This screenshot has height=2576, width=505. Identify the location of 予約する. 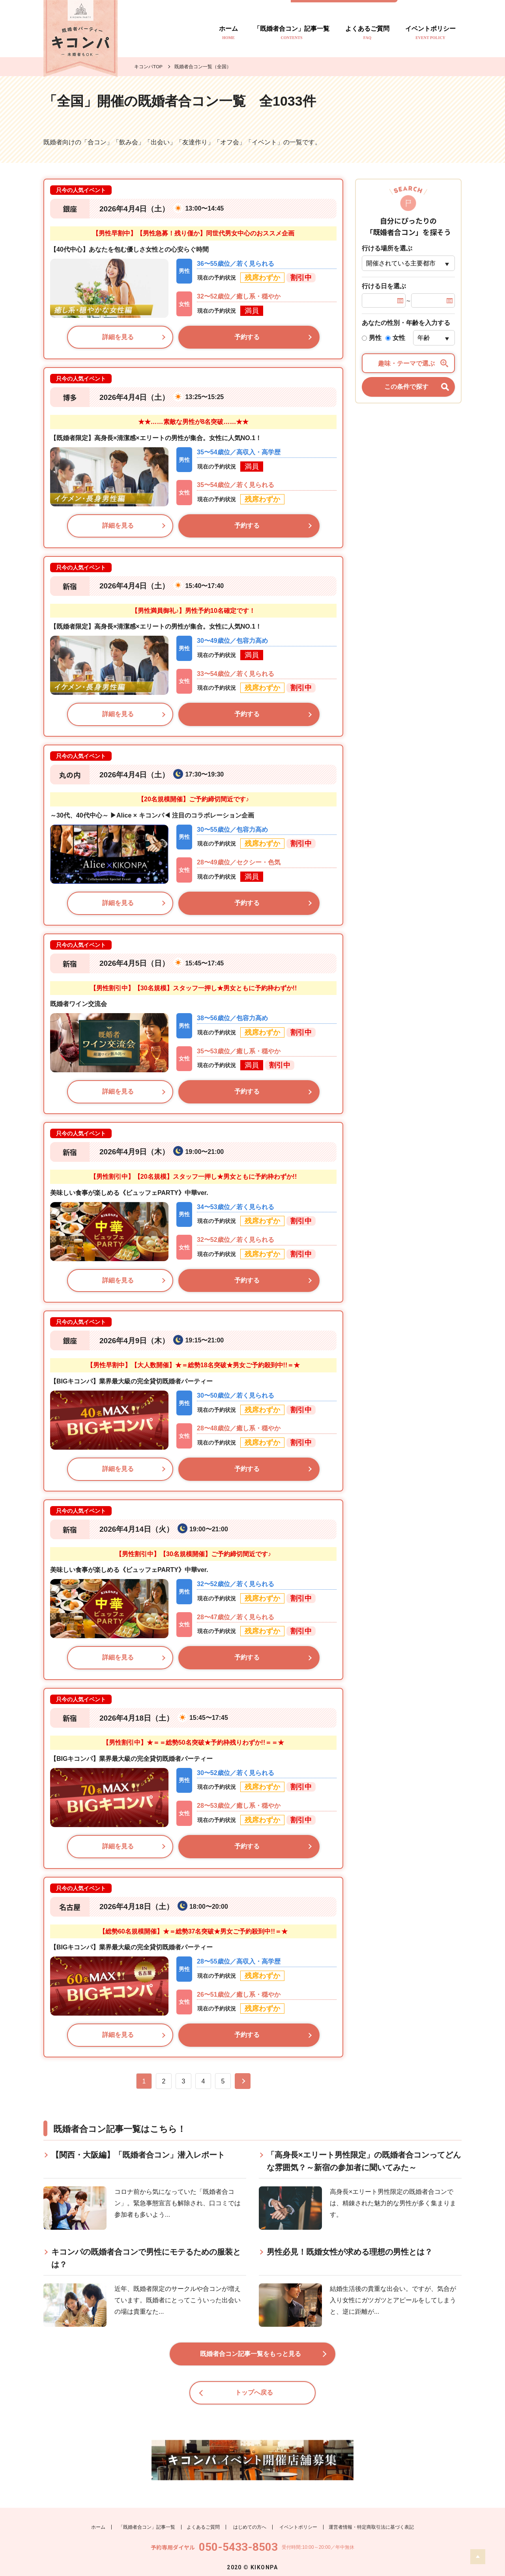
(247, 337).